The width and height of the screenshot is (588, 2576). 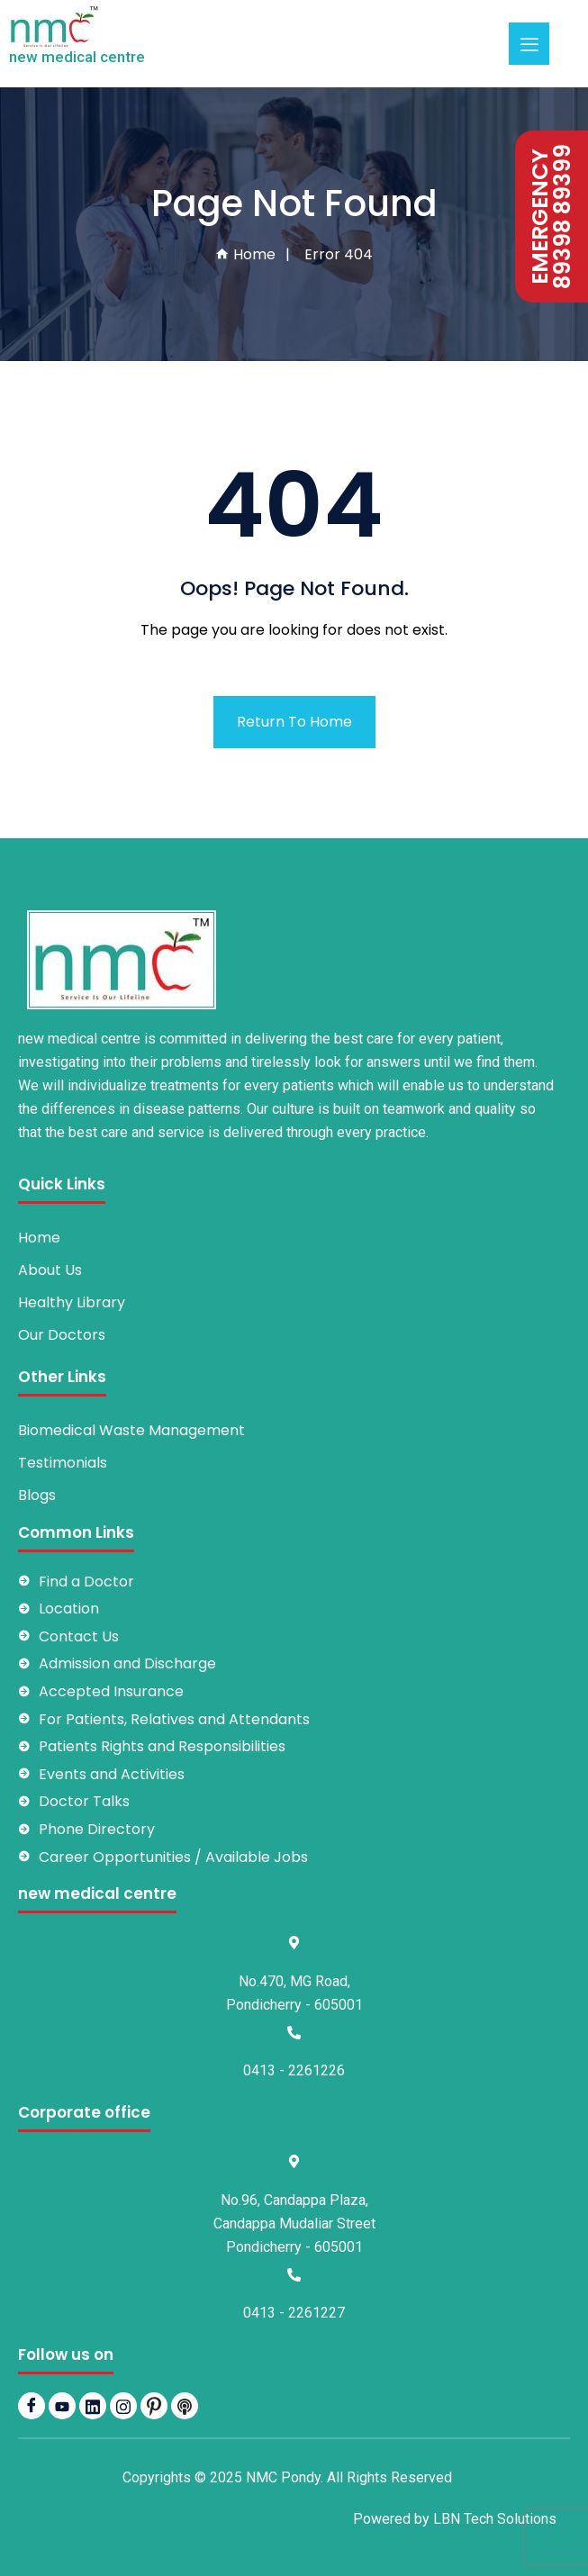 What do you see at coordinates (123, 2405) in the screenshot?
I see `[Instagram]` at bounding box center [123, 2405].